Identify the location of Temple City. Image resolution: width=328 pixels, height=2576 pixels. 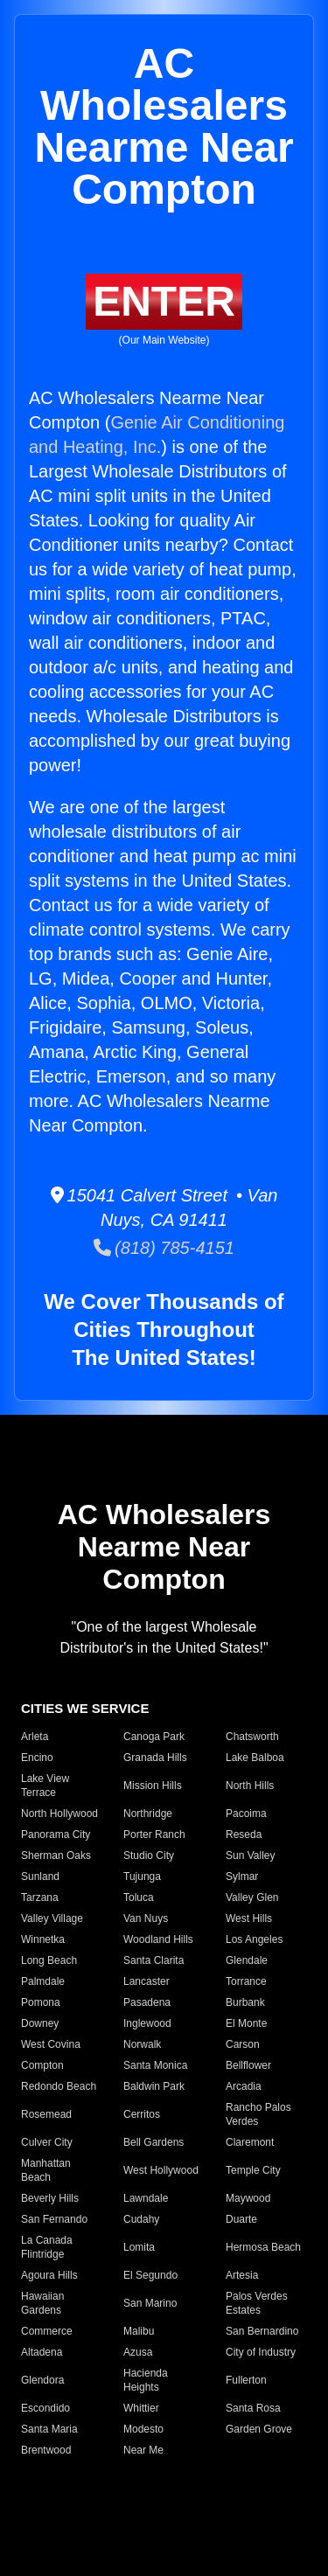
(253, 2170).